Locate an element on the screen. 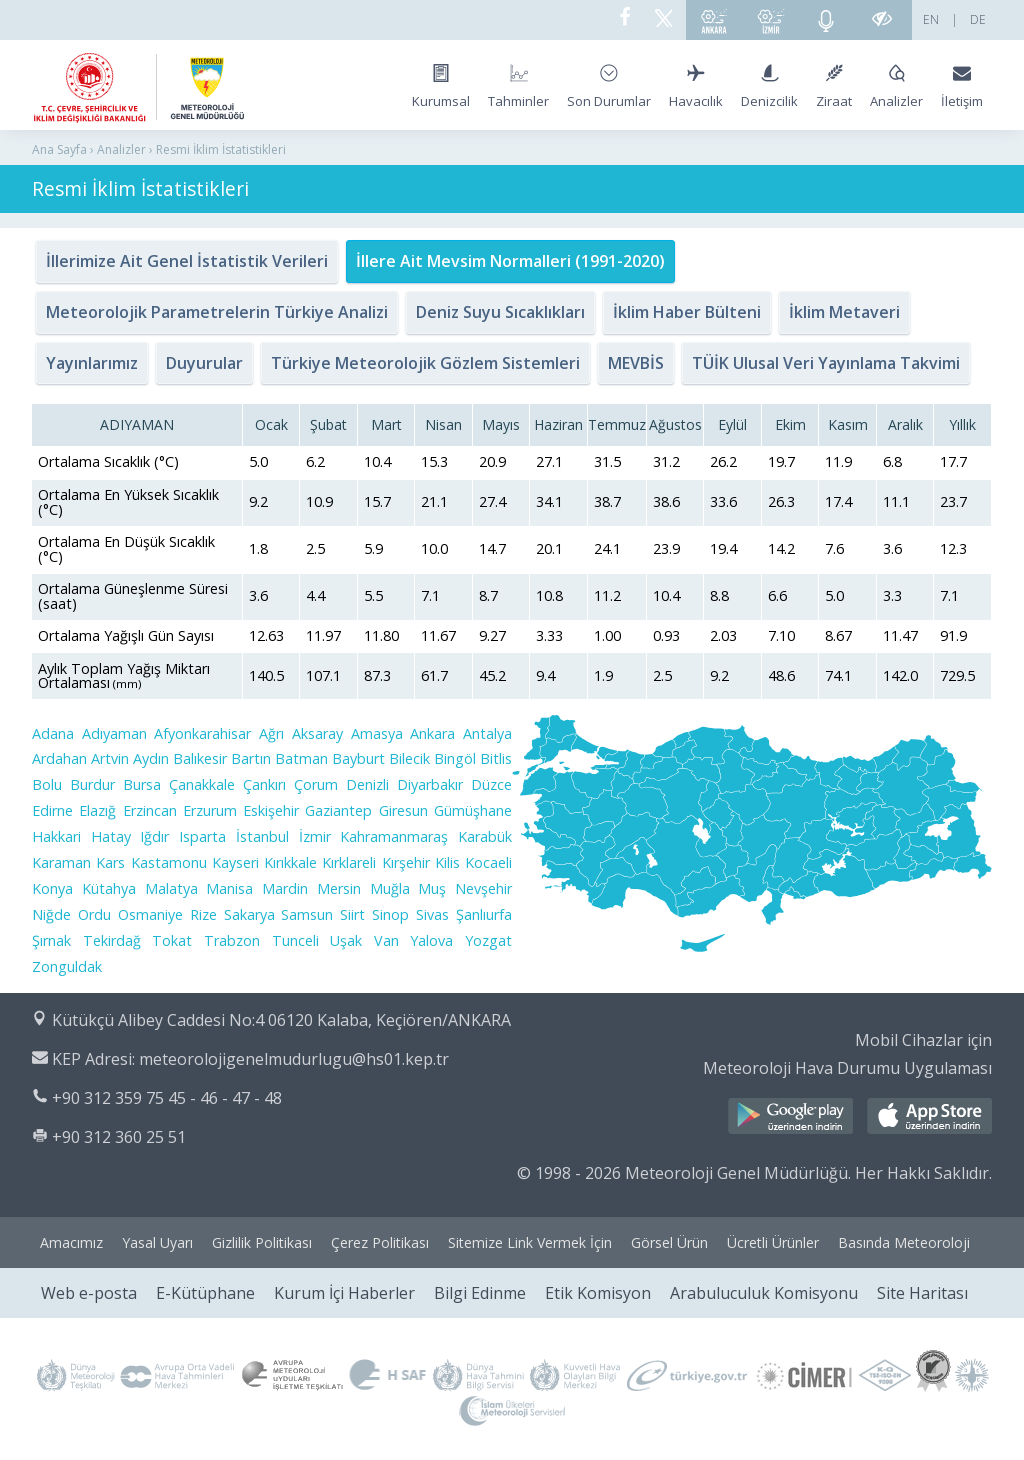  Amacımız is located at coordinates (71, 1242).